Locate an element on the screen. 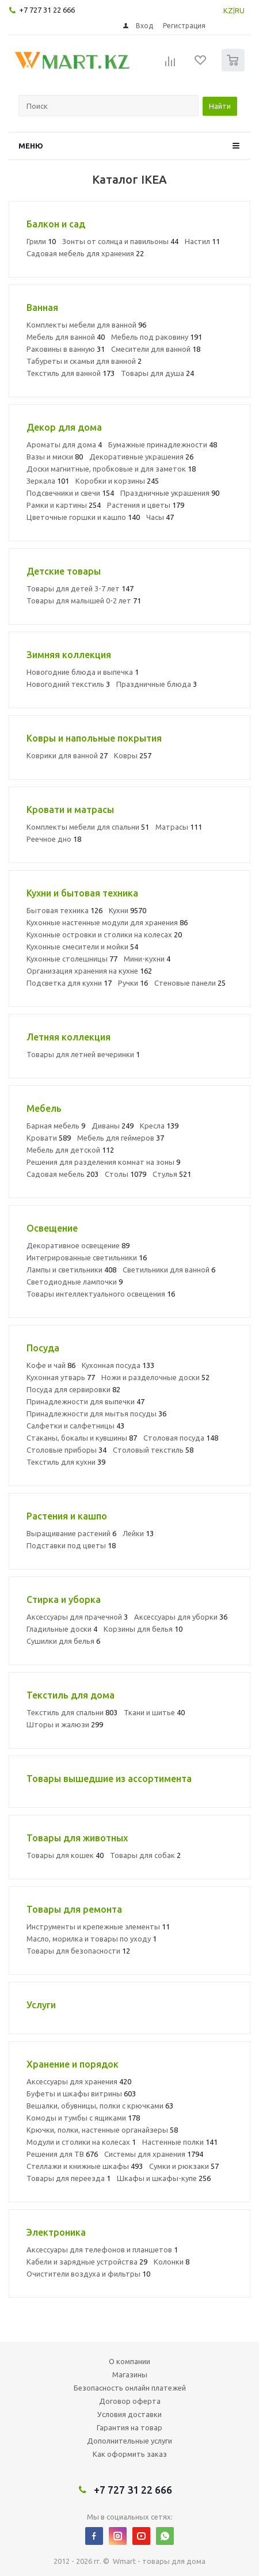  Принадлежности для мытья посуды is located at coordinates (96, 1413).